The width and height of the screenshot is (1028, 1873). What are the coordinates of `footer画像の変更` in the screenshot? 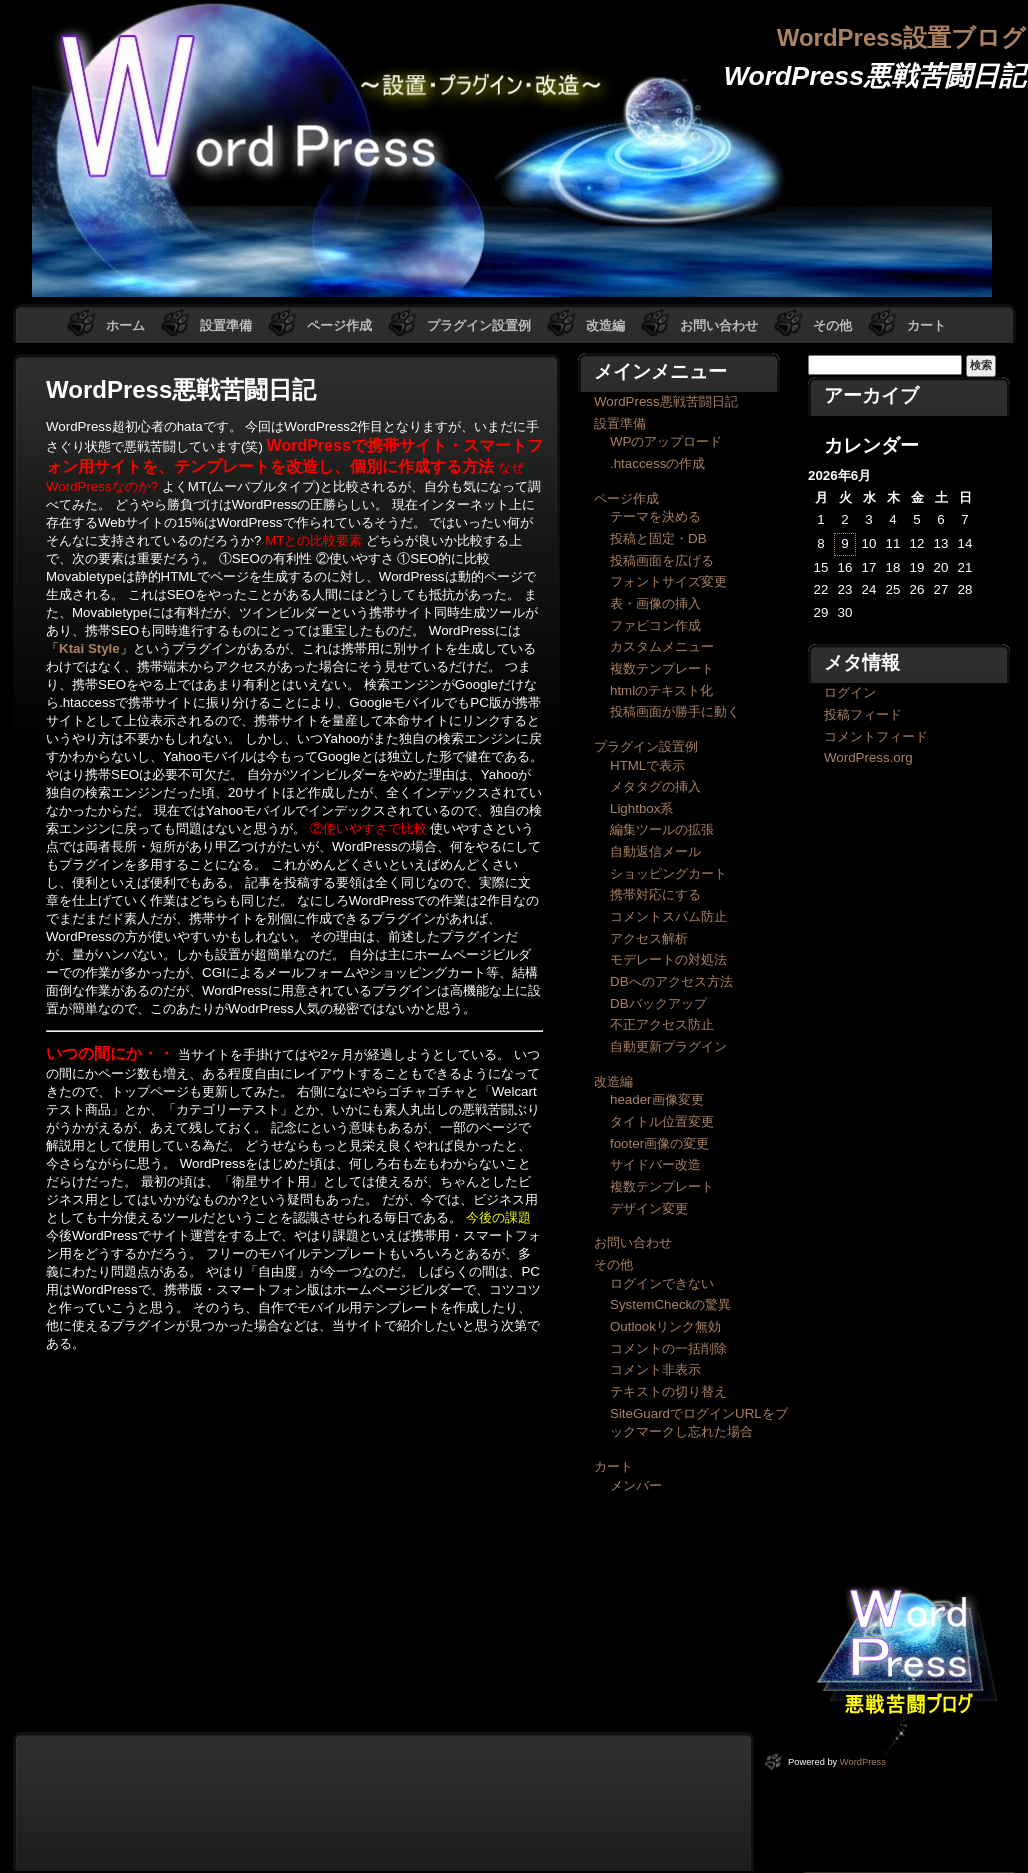 It's located at (659, 1143).